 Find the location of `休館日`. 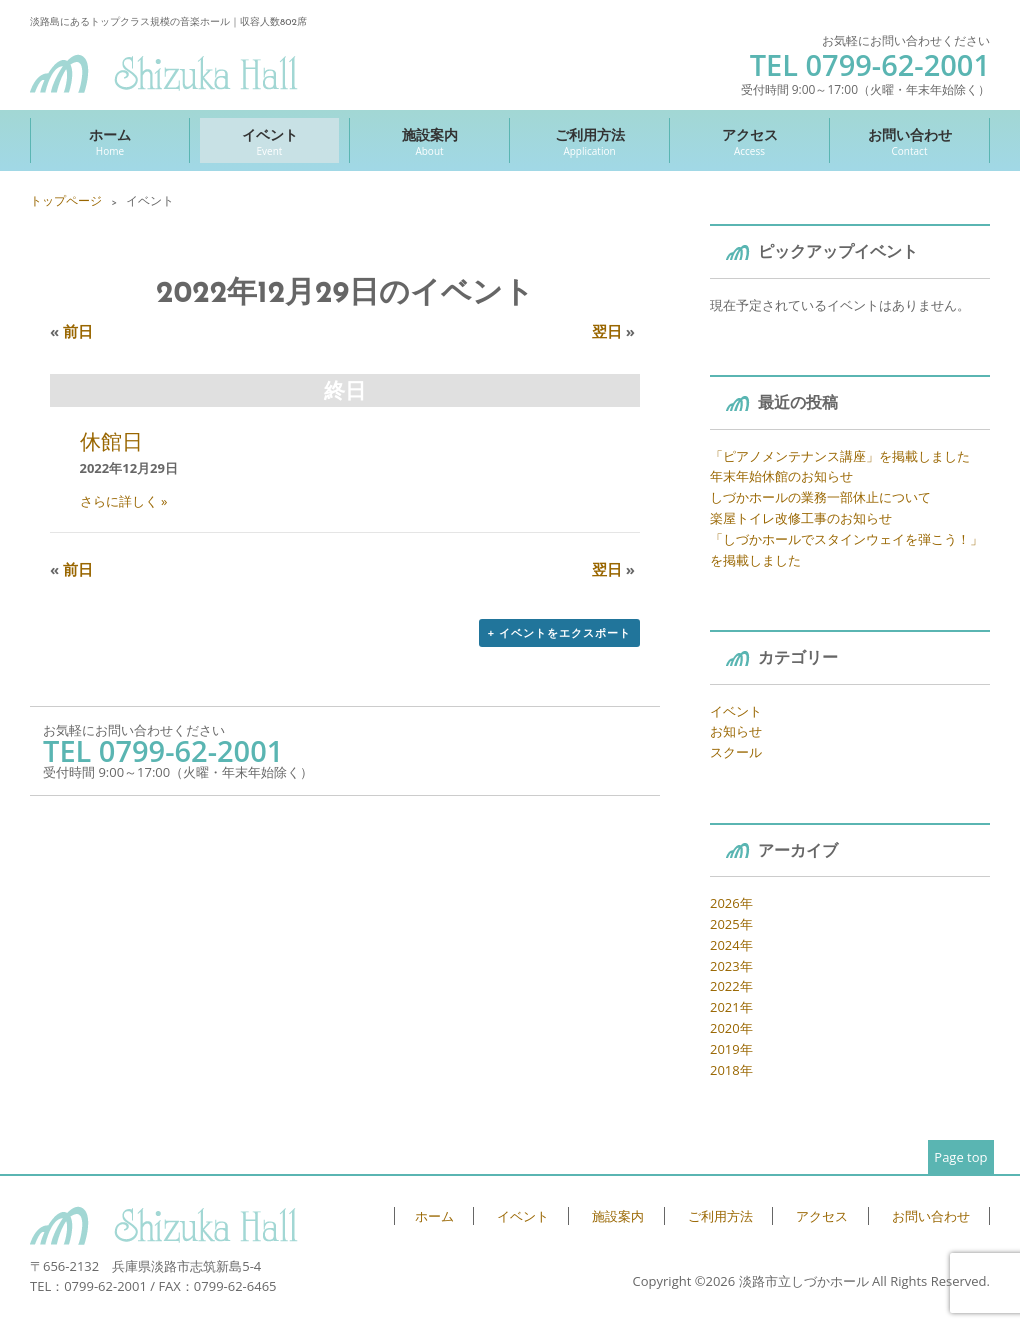

休館日 is located at coordinates (111, 441).